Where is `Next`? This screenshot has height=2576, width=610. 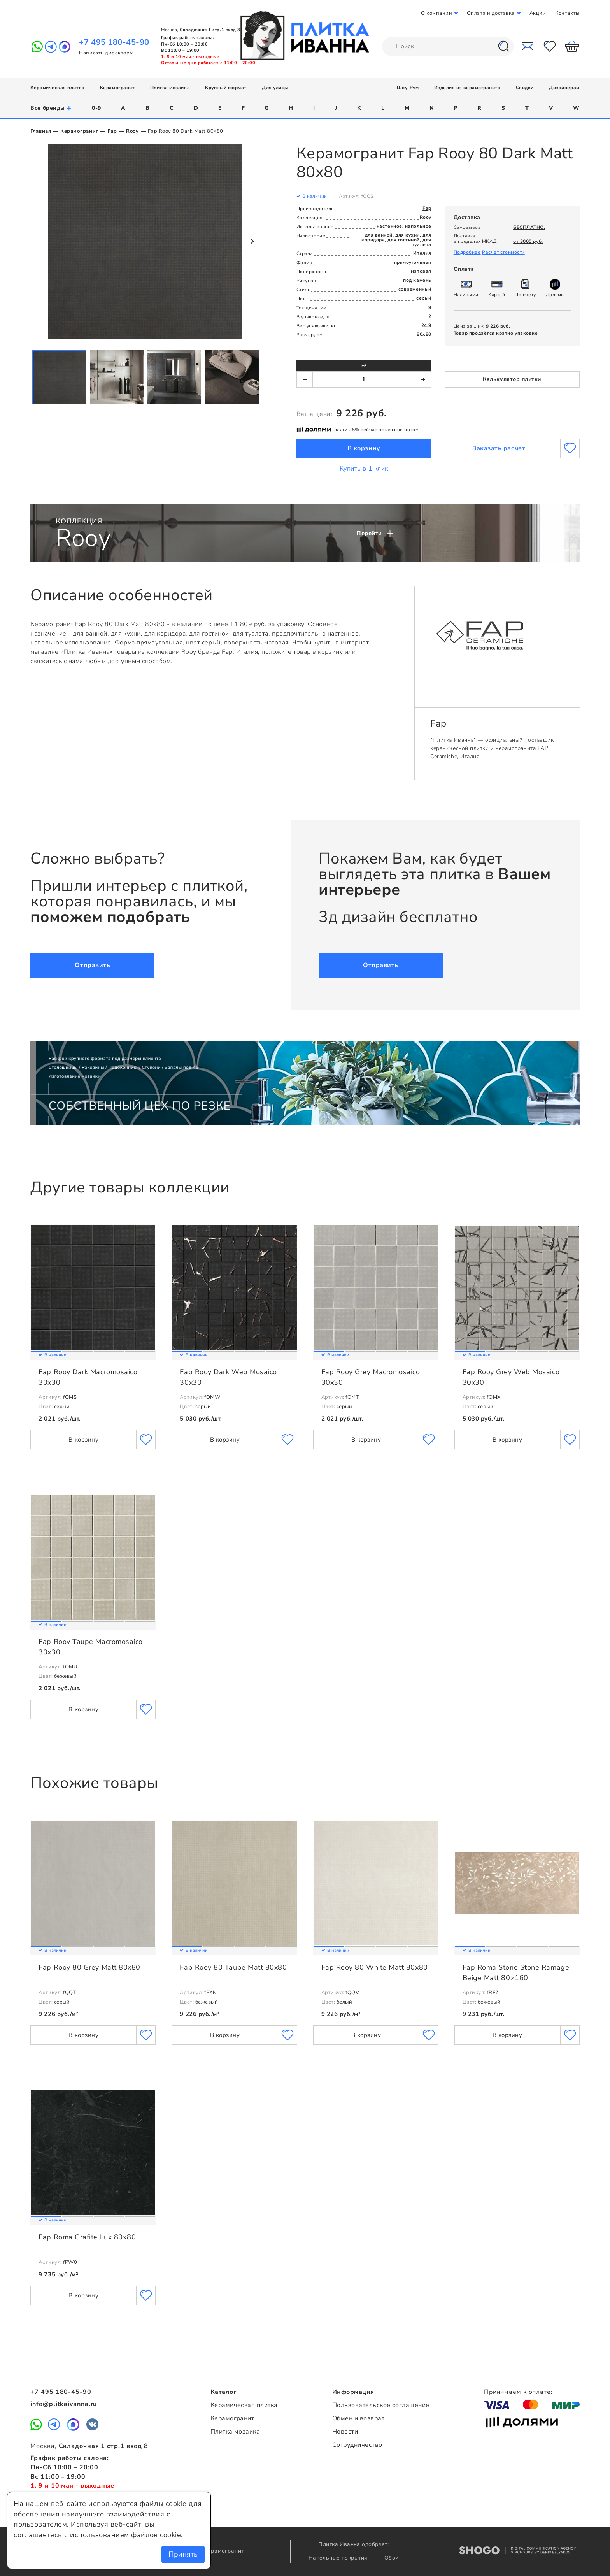
Next is located at coordinates (252, 241).